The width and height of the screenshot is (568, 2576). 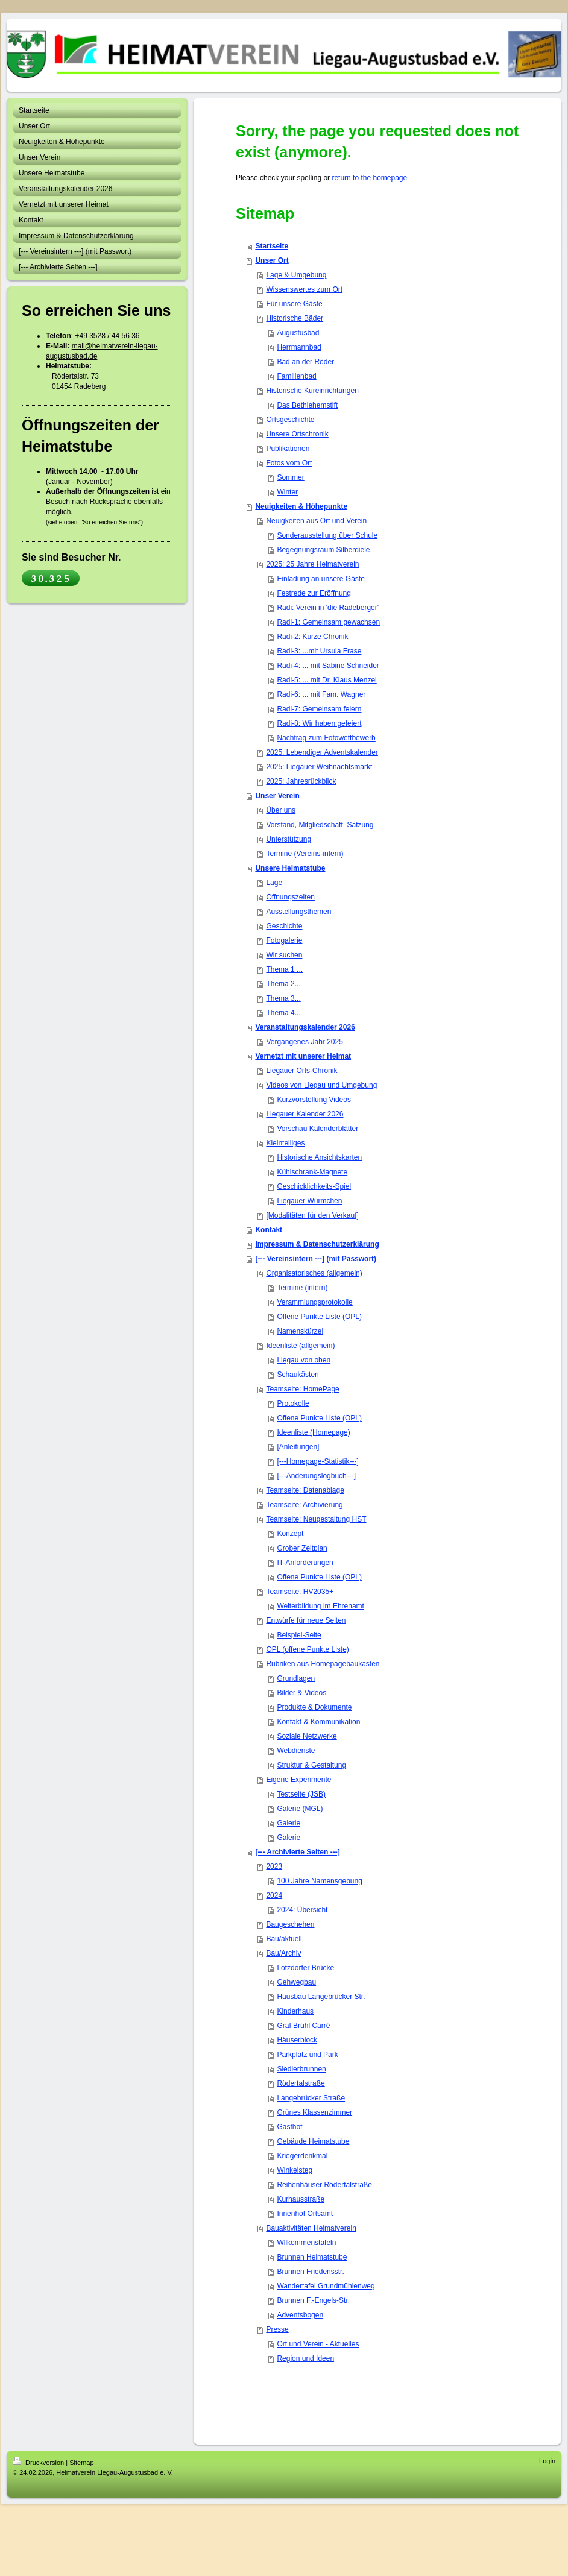 I want to click on Wir suchen, so click(x=284, y=955).